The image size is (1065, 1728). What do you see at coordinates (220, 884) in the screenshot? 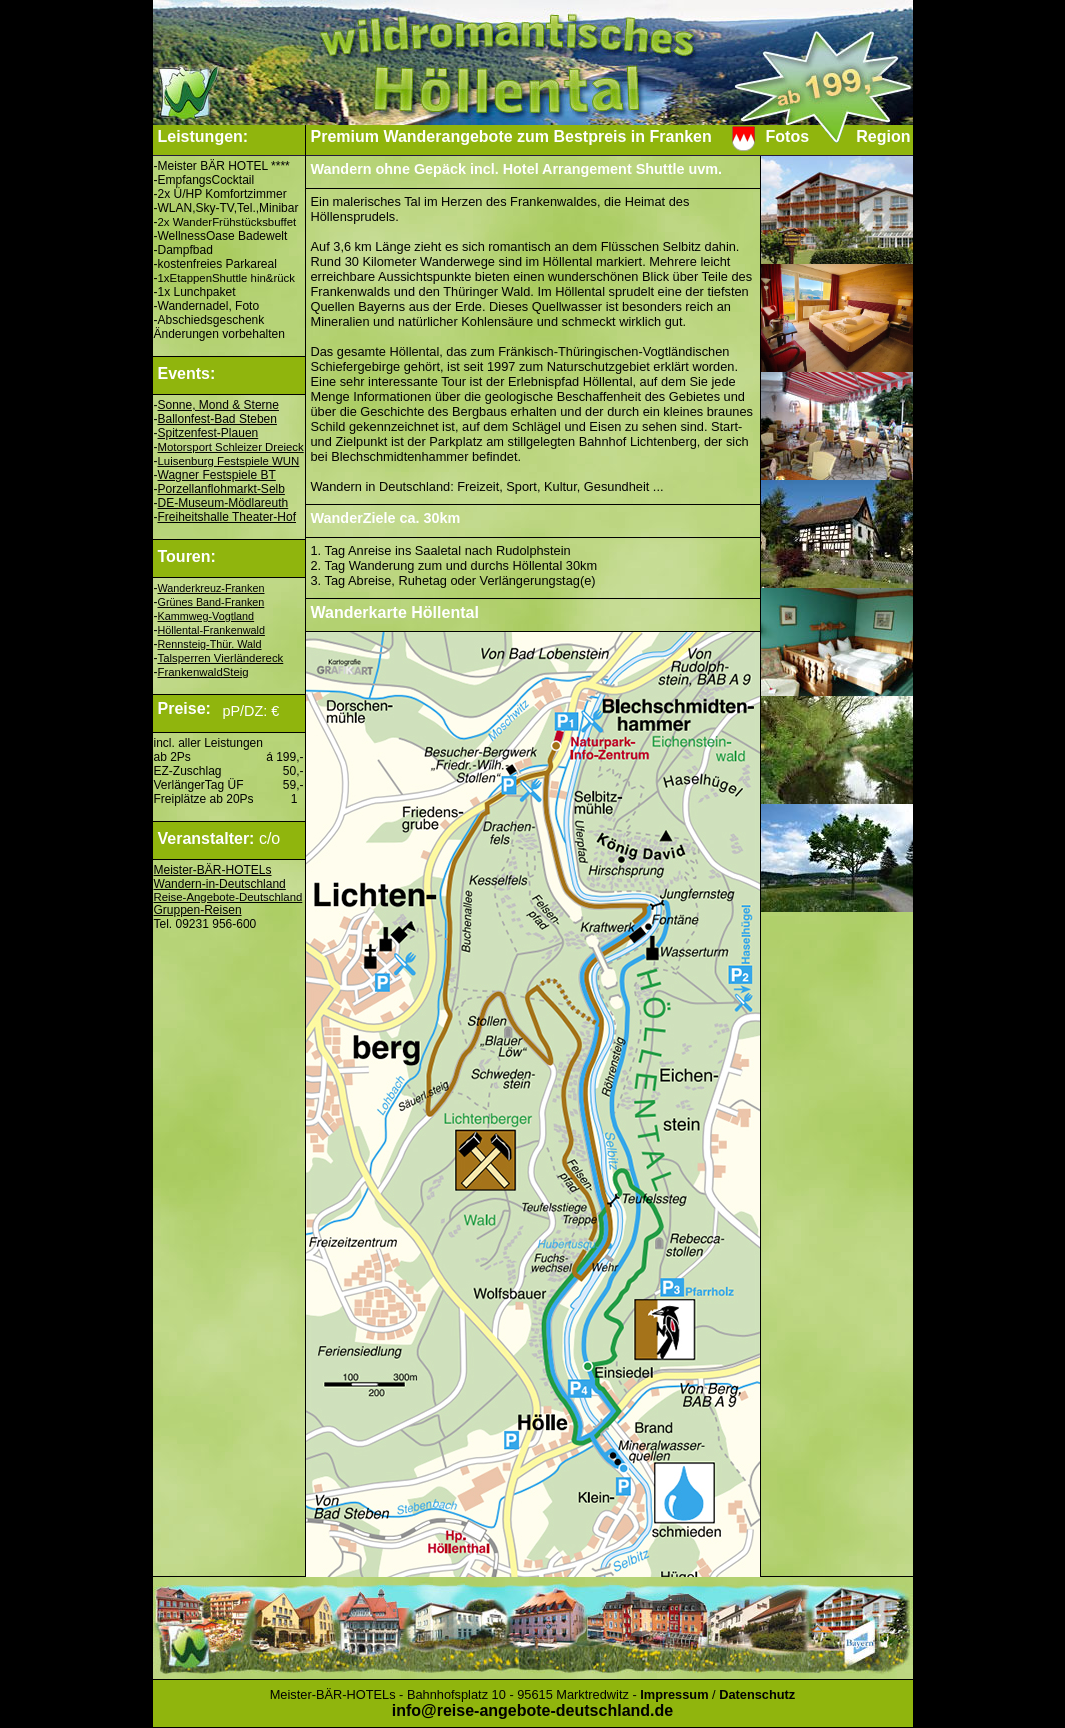
I see `Wandern-in-Deutschland` at bounding box center [220, 884].